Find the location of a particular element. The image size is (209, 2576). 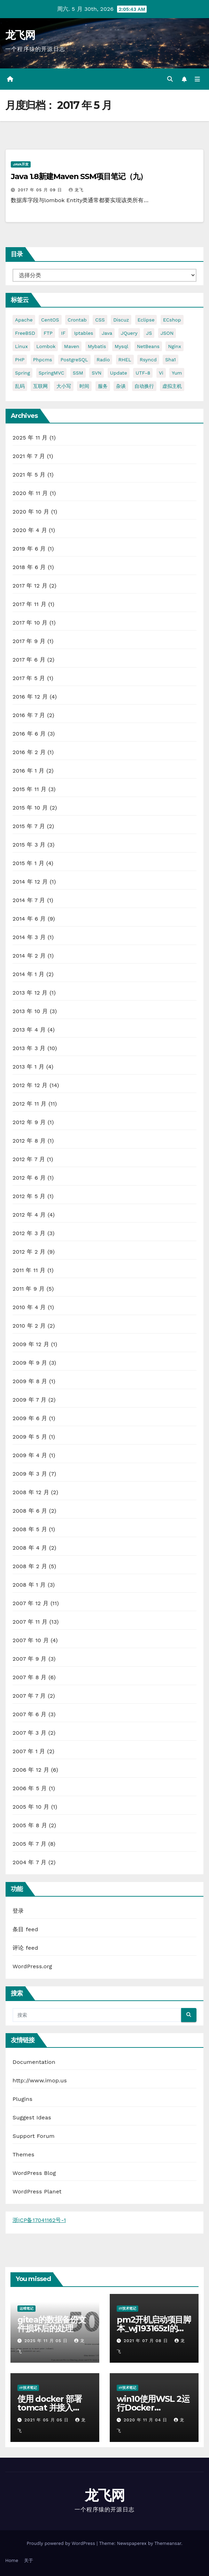

Maven [Maven (5 项)] is located at coordinates (71, 346).